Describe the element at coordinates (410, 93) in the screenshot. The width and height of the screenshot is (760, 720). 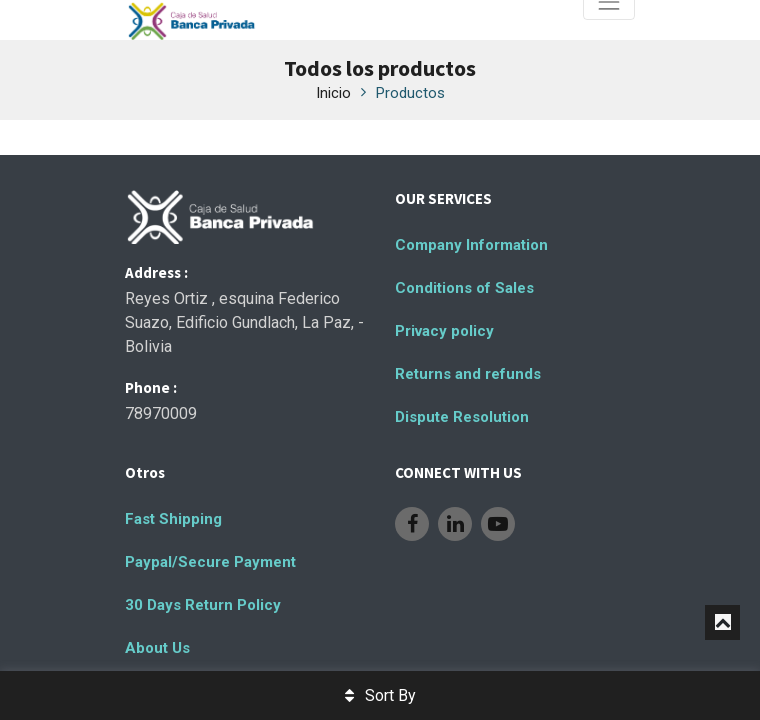
I see `Productos` at that location.